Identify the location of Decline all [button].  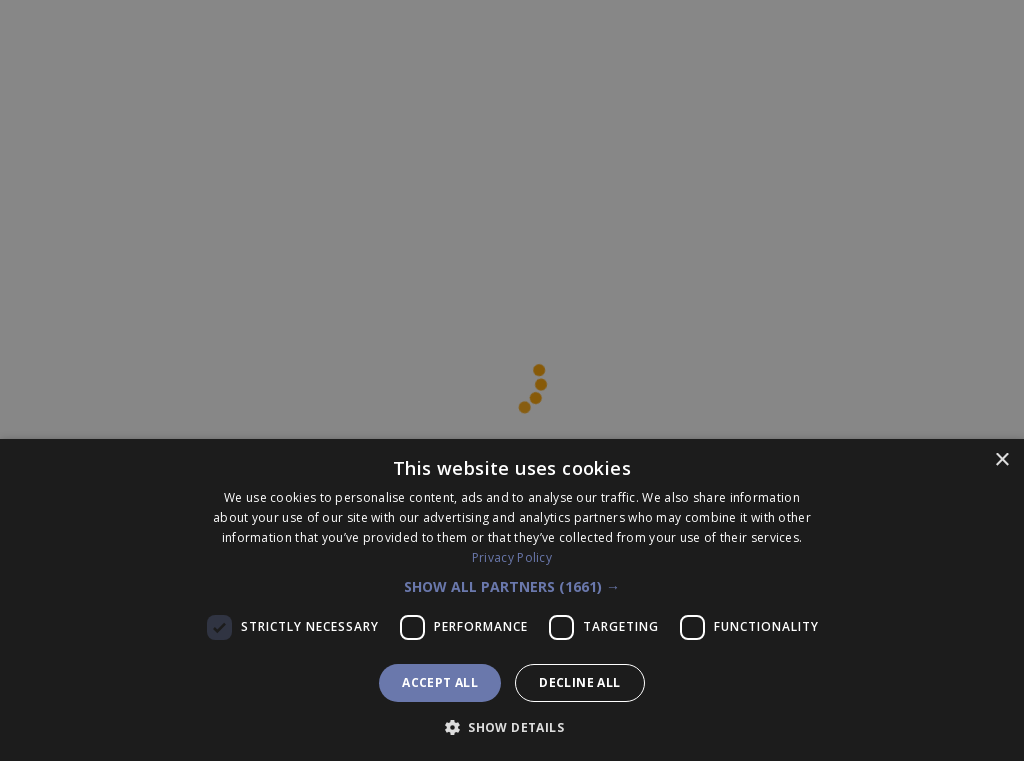
(579, 682).